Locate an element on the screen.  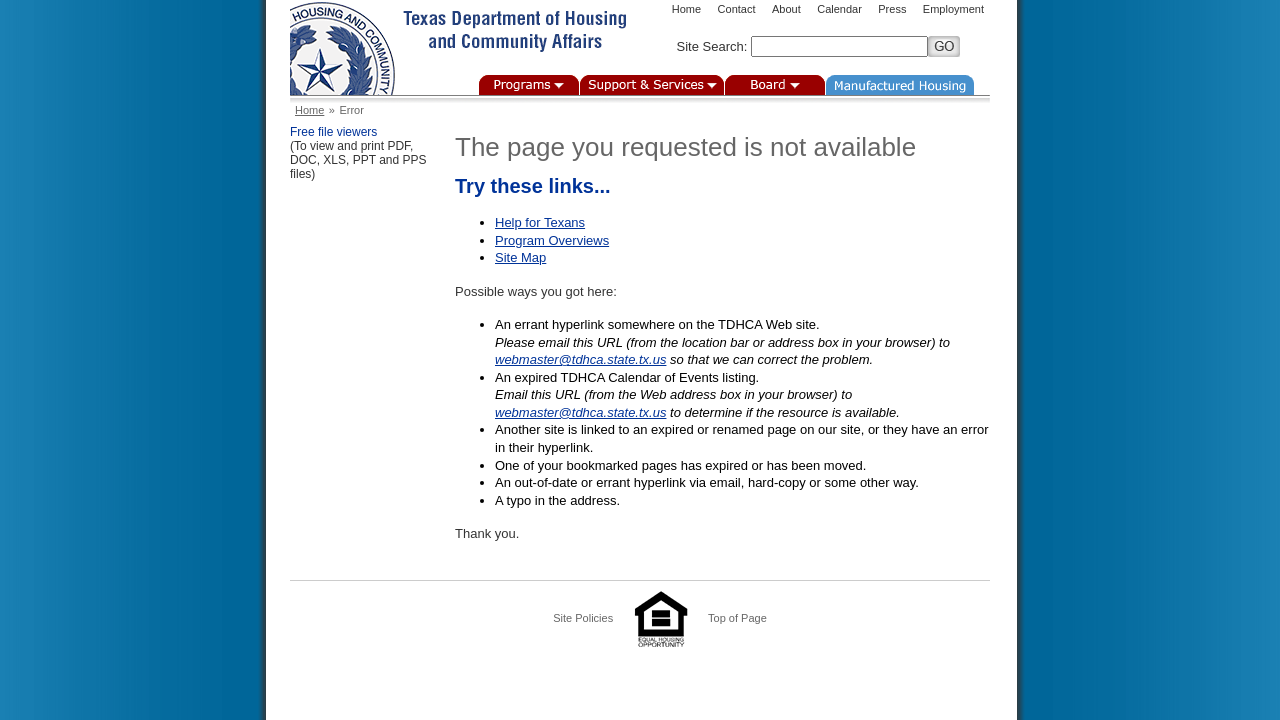
Board is located at coordinates (775, 85).